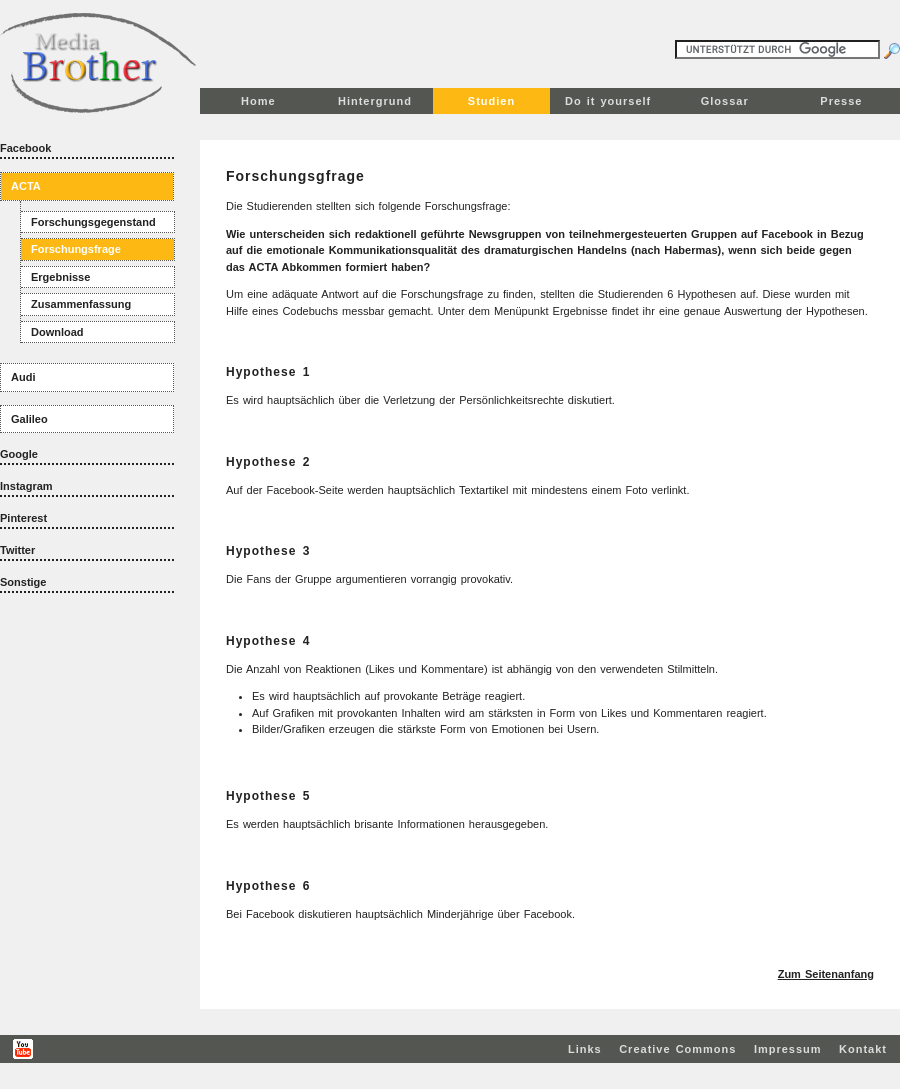  Describe the element at coordinates (76, 249) in the screenshot. I see `Forschungsfrage` at that location.